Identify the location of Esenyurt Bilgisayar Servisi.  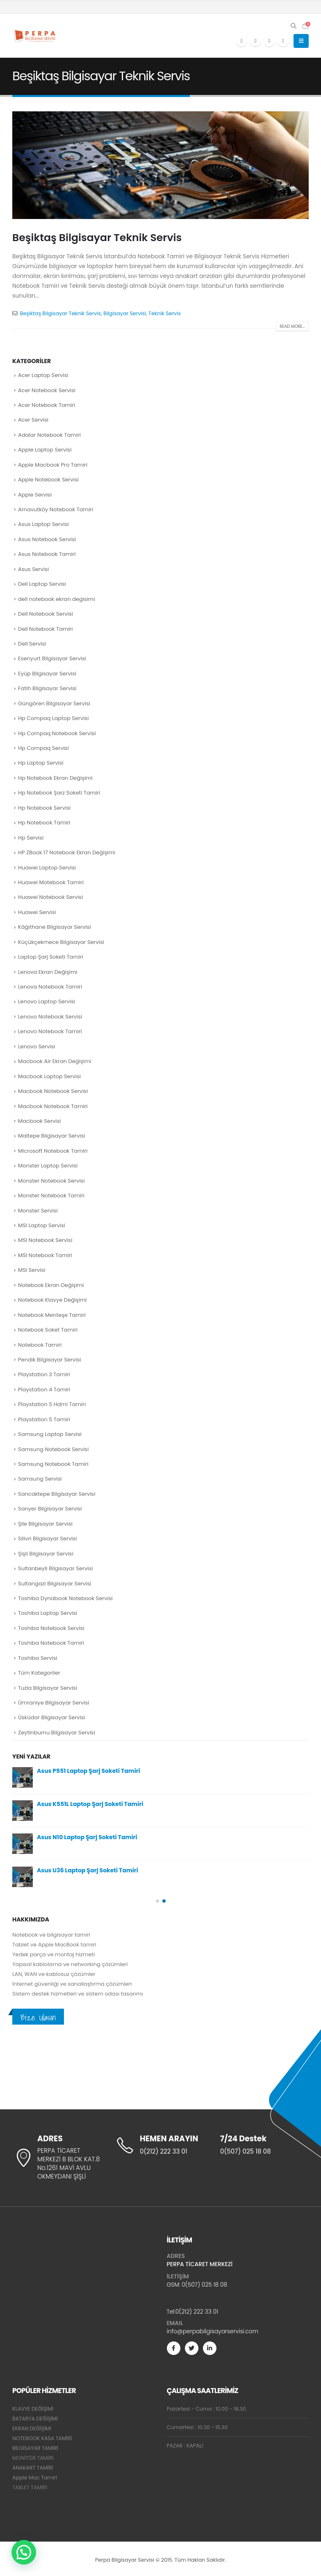
(52, 658).